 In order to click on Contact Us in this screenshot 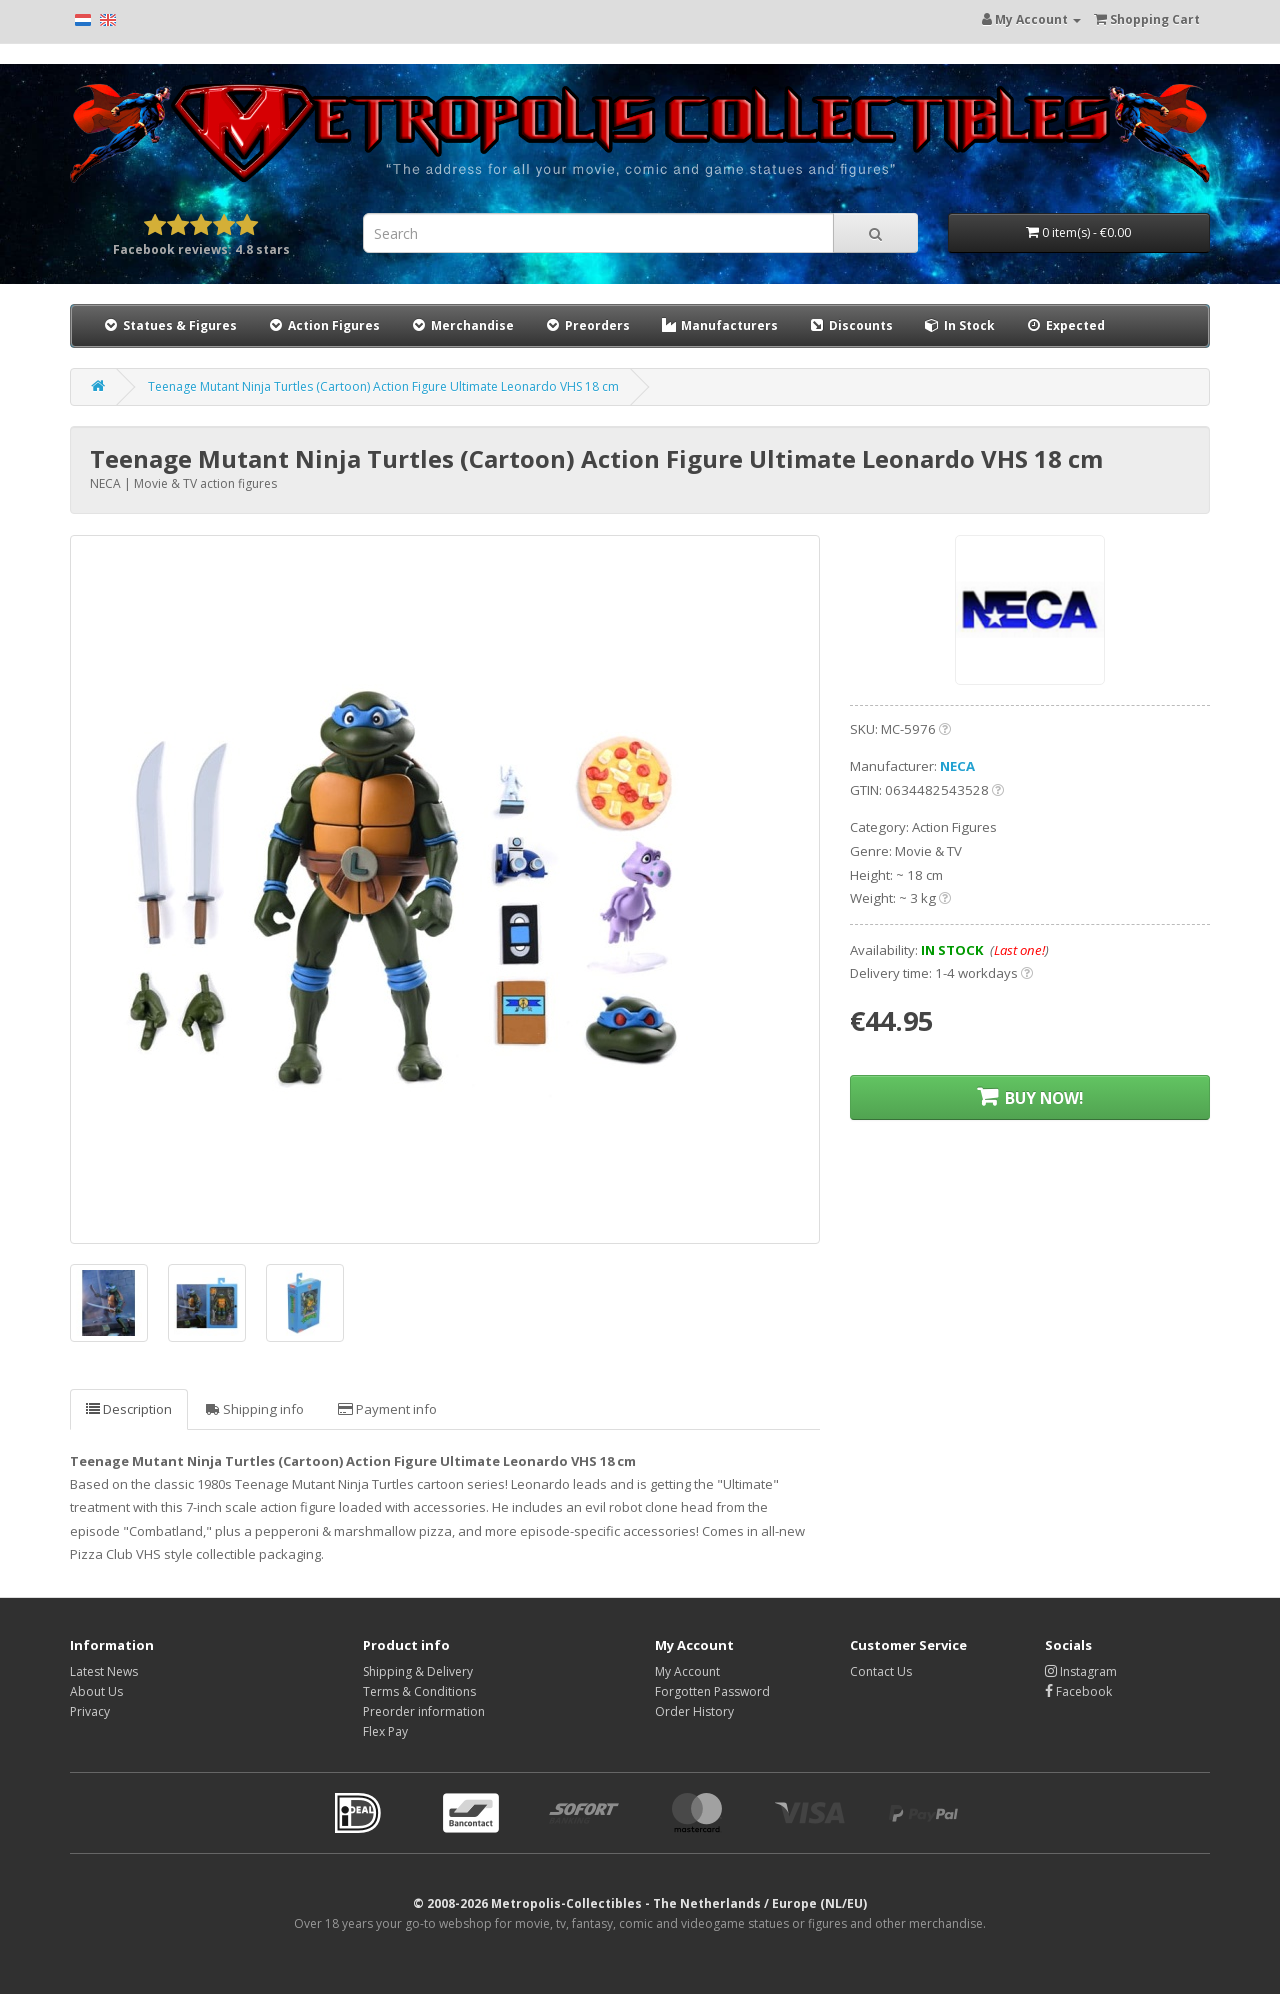, I will do `click(881, 1671)`.